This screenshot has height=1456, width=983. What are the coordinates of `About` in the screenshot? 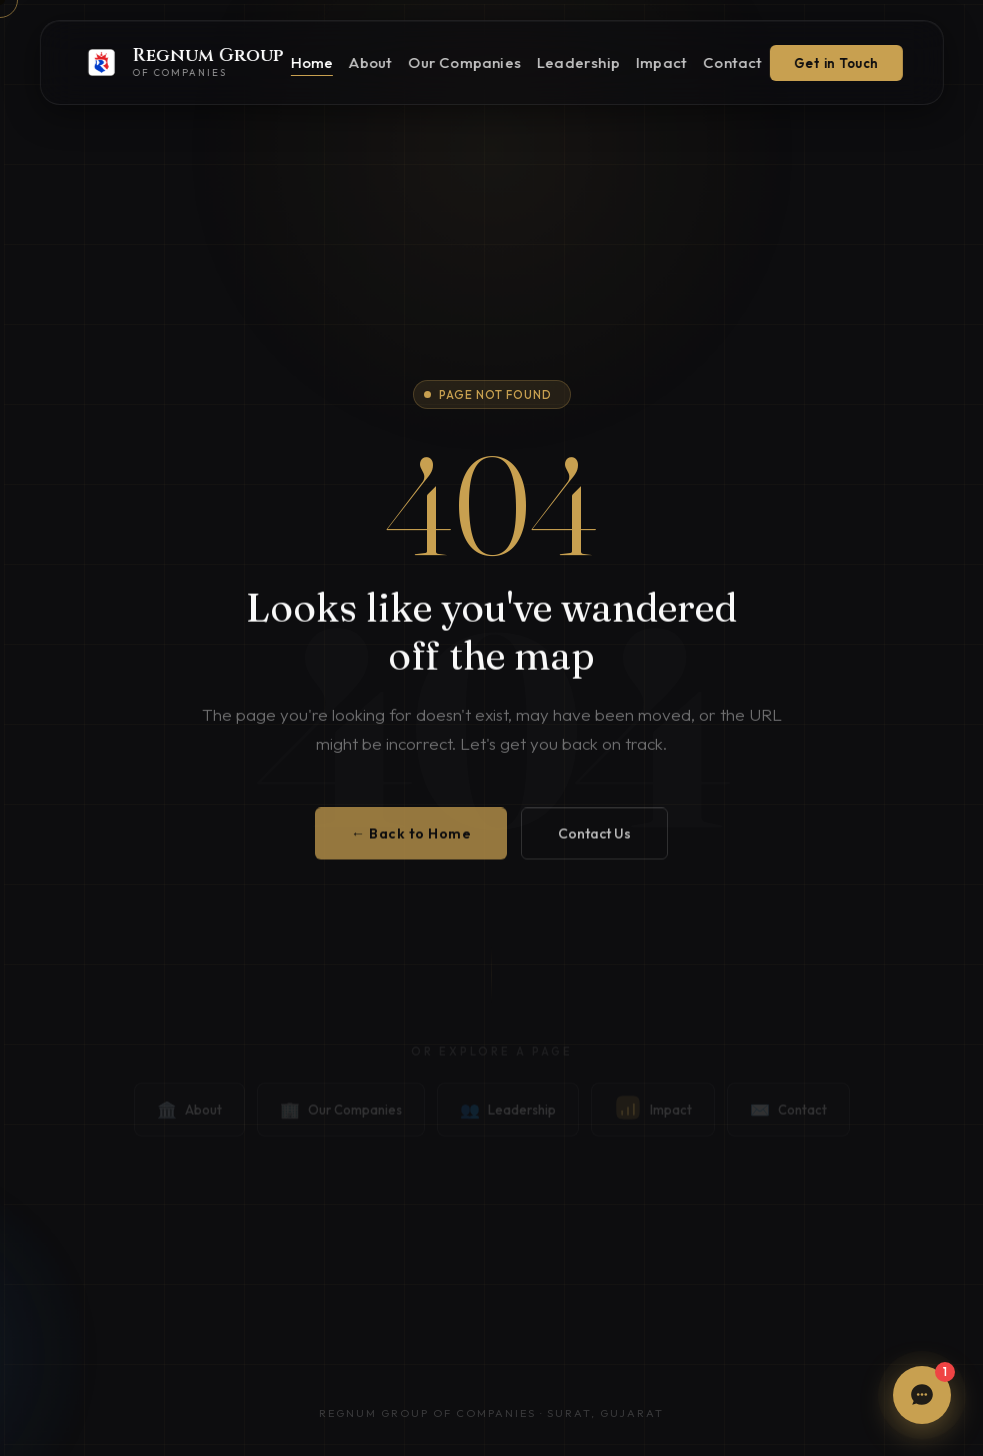 It's located at (370, 62).